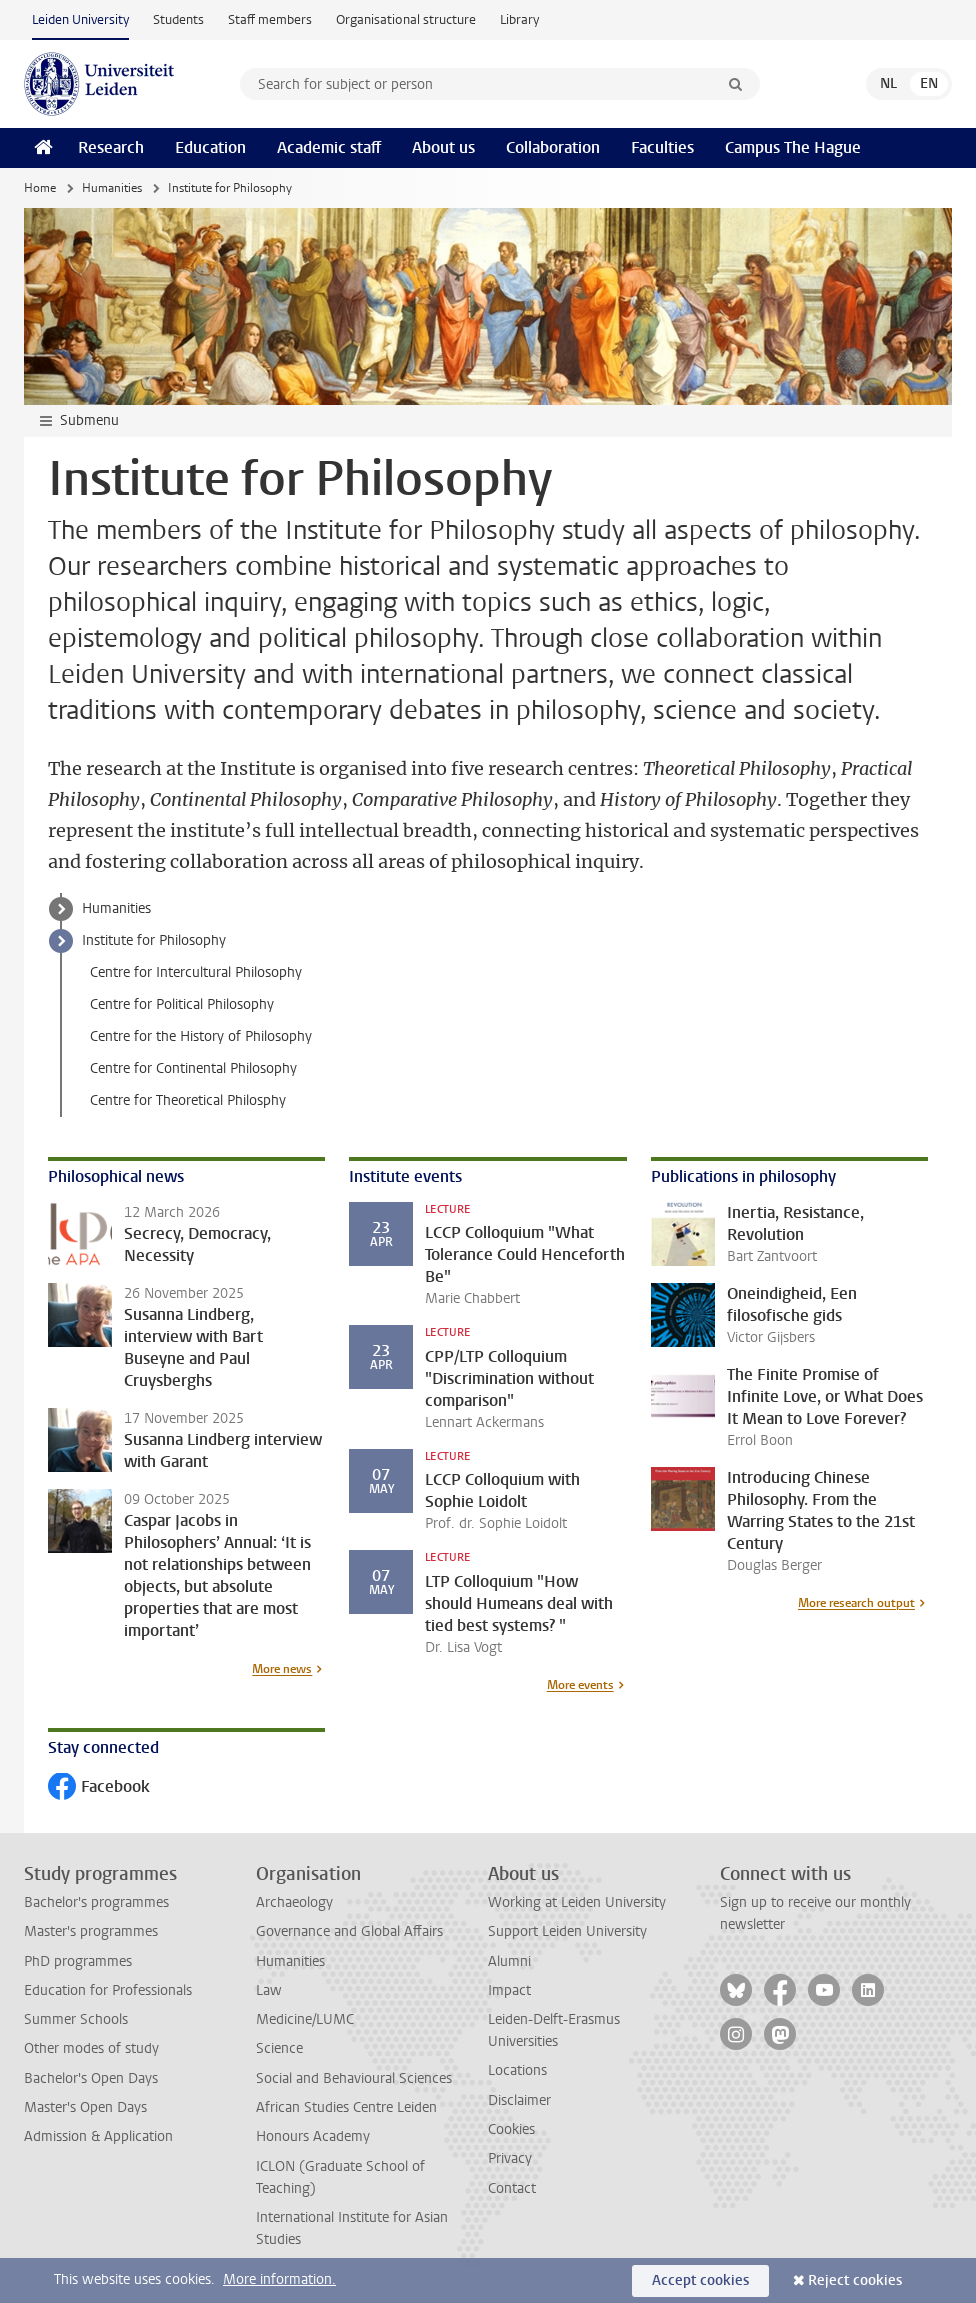 The image size is (976, 2303). Describe the element at coordinates (512, 2188) in the screenshot. I see `Contact` at that location.